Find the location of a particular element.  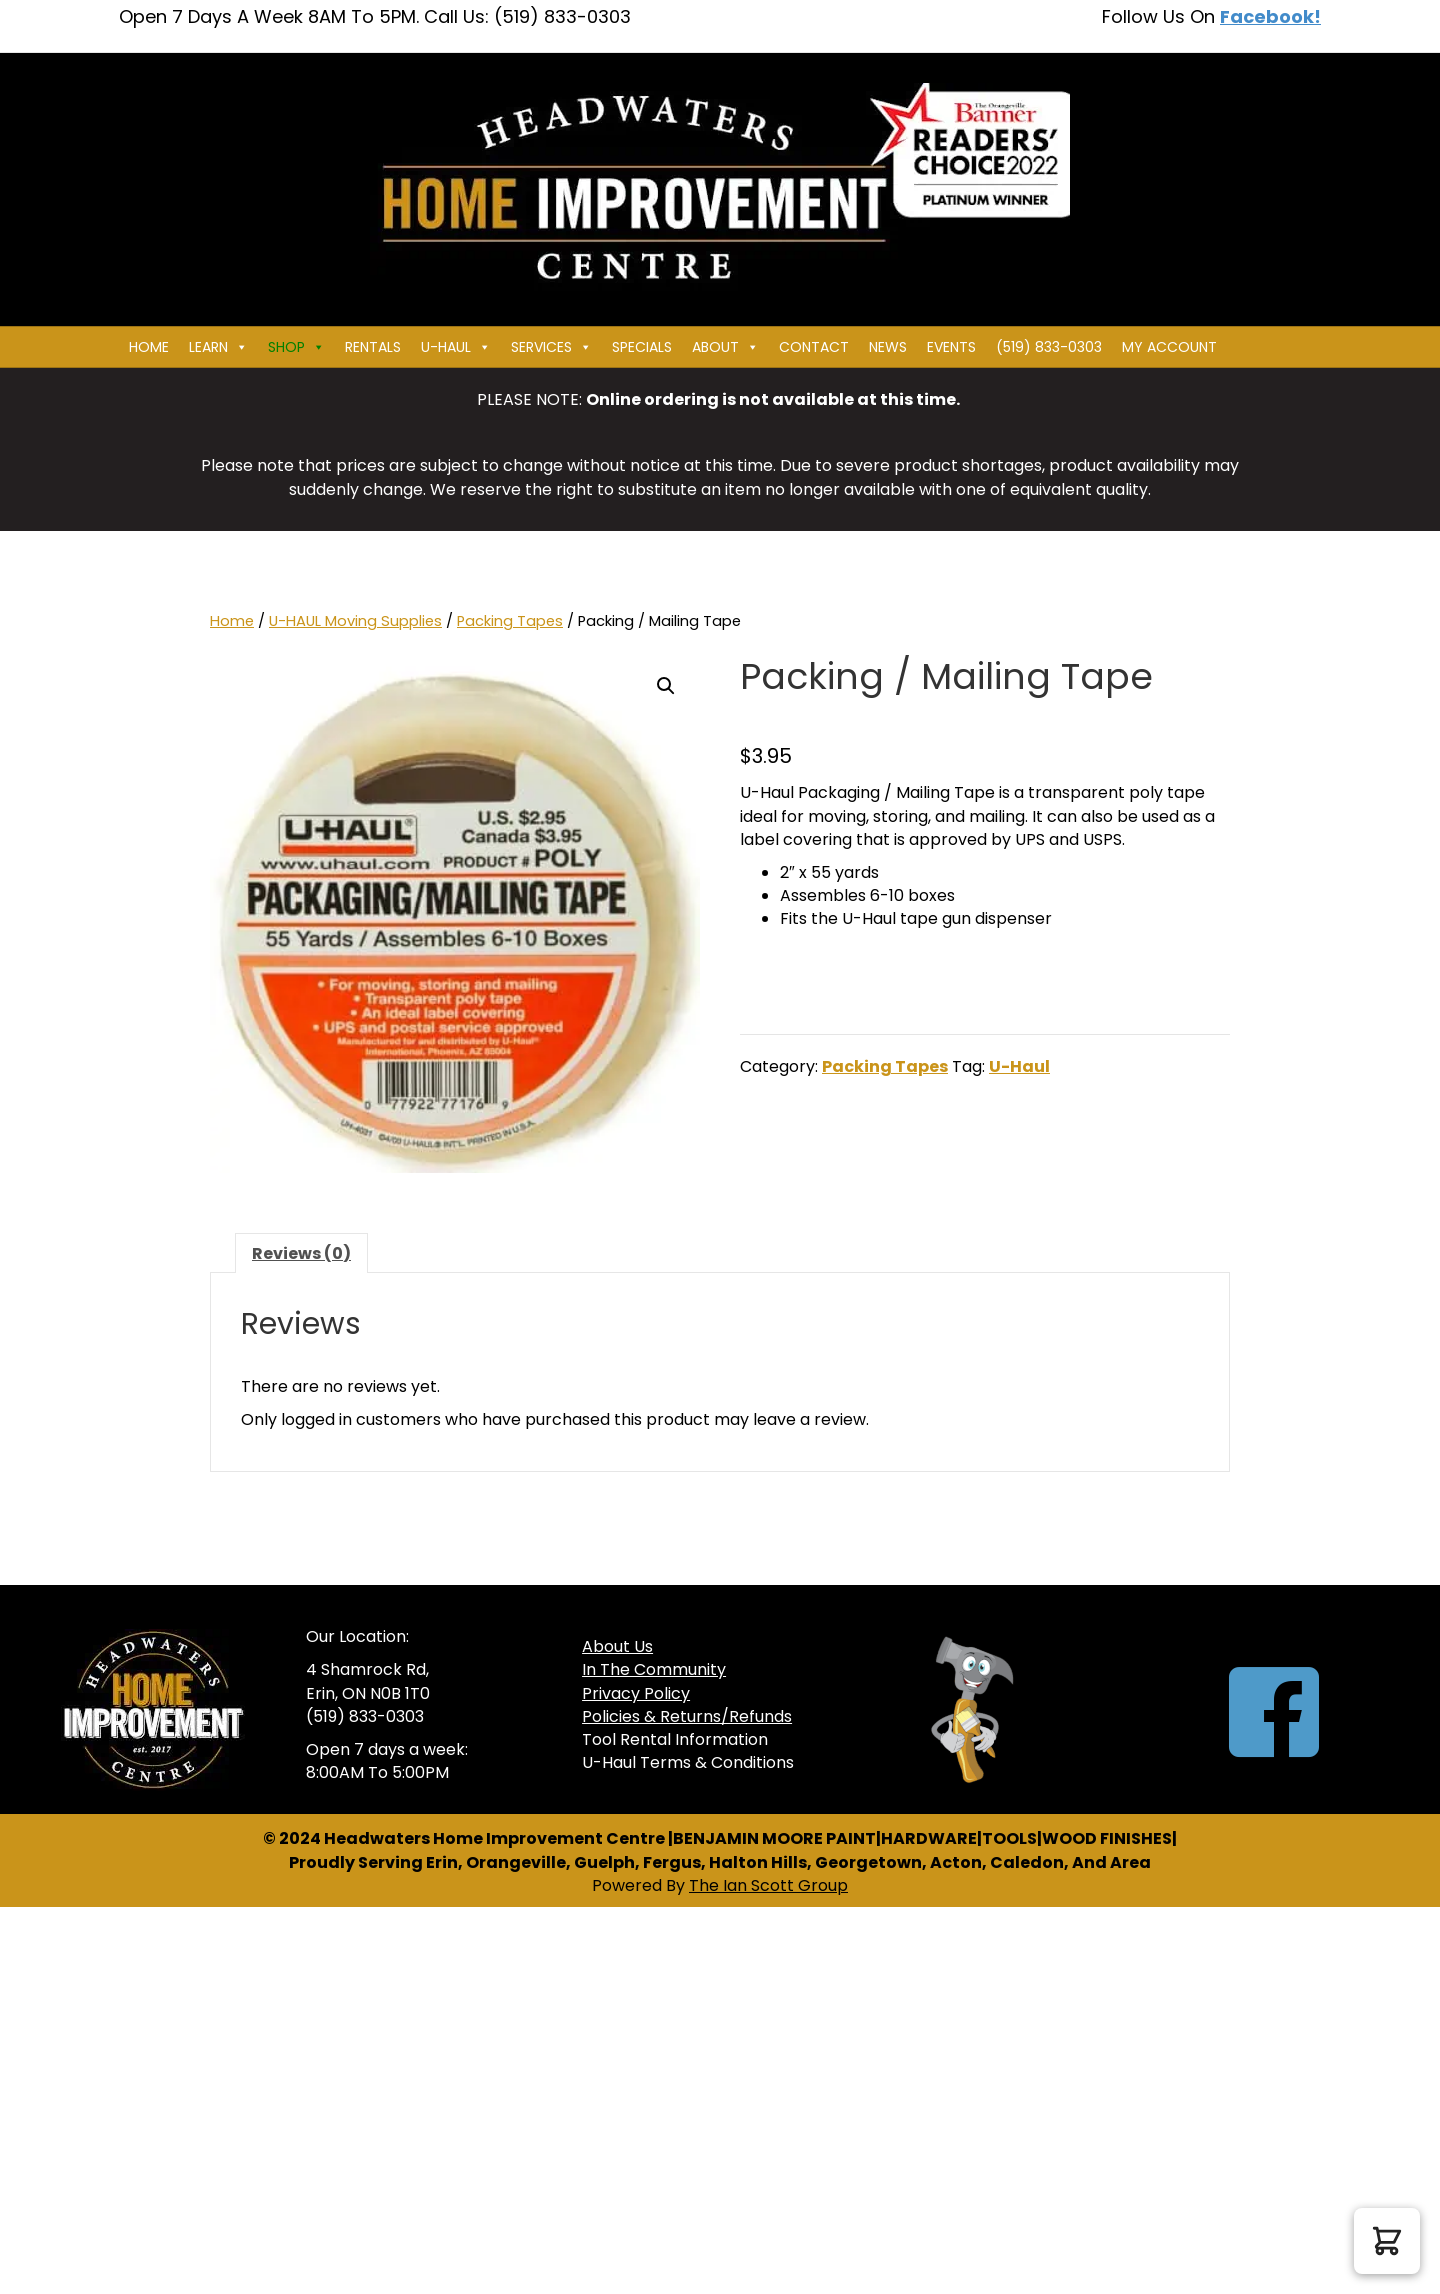

My Account is located at coordinates (1169, 347).